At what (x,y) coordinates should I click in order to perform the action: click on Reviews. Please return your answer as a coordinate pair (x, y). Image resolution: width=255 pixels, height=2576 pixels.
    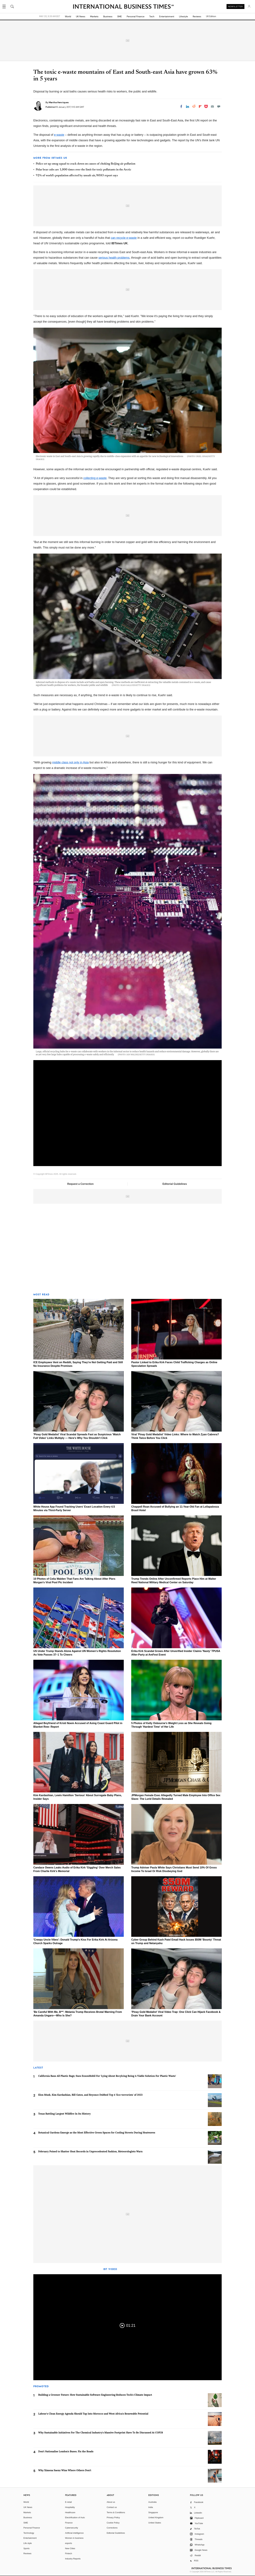
    Looking at the image, I should click on (197, 16).